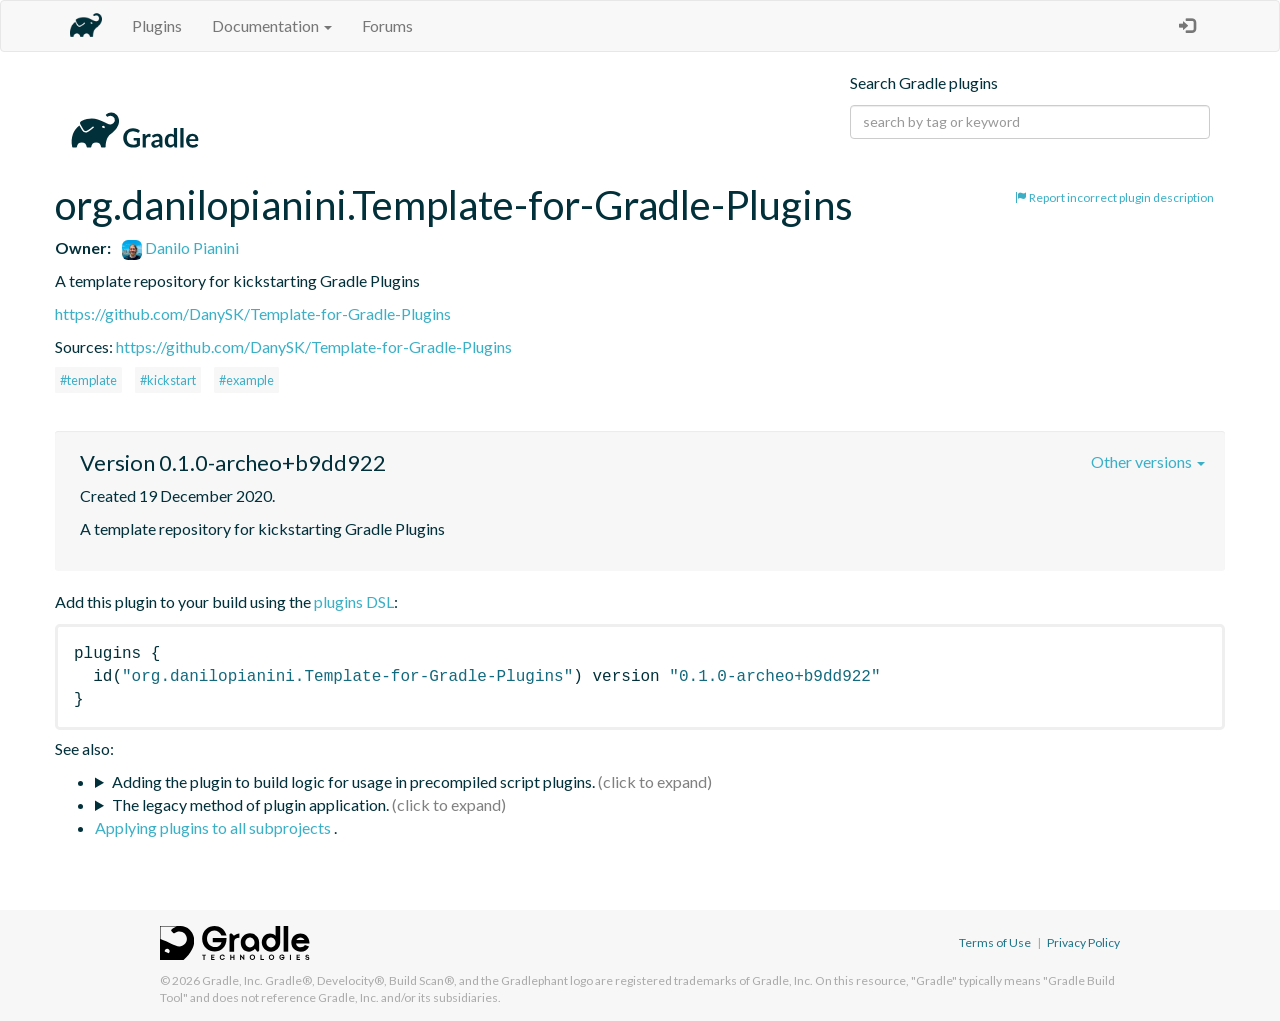 The image size is (1280, 1021). I want to click on The legacy method of plugin application., so click(250, 804).